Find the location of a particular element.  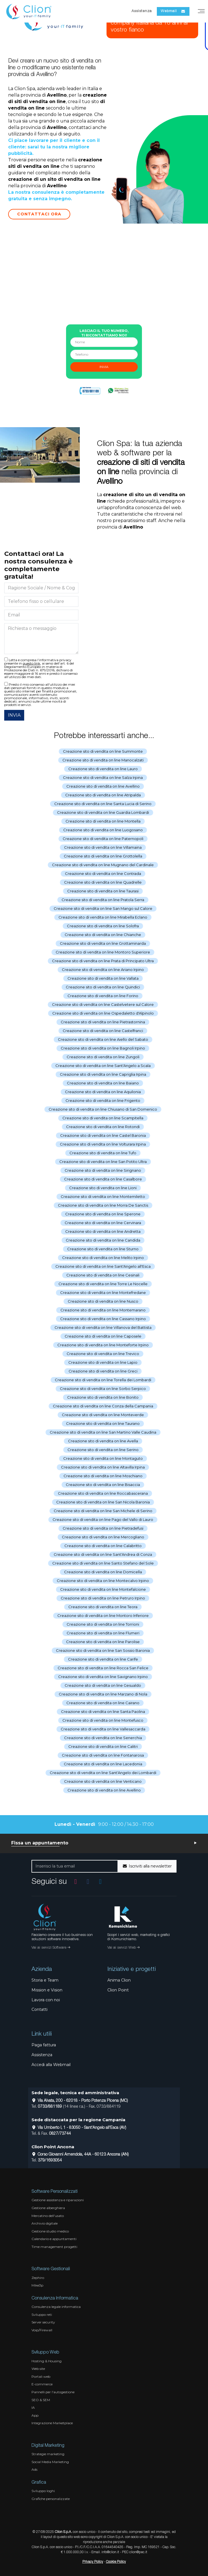

Creazione sito di vendita on line Lauro is located at coordinates (103, 768).